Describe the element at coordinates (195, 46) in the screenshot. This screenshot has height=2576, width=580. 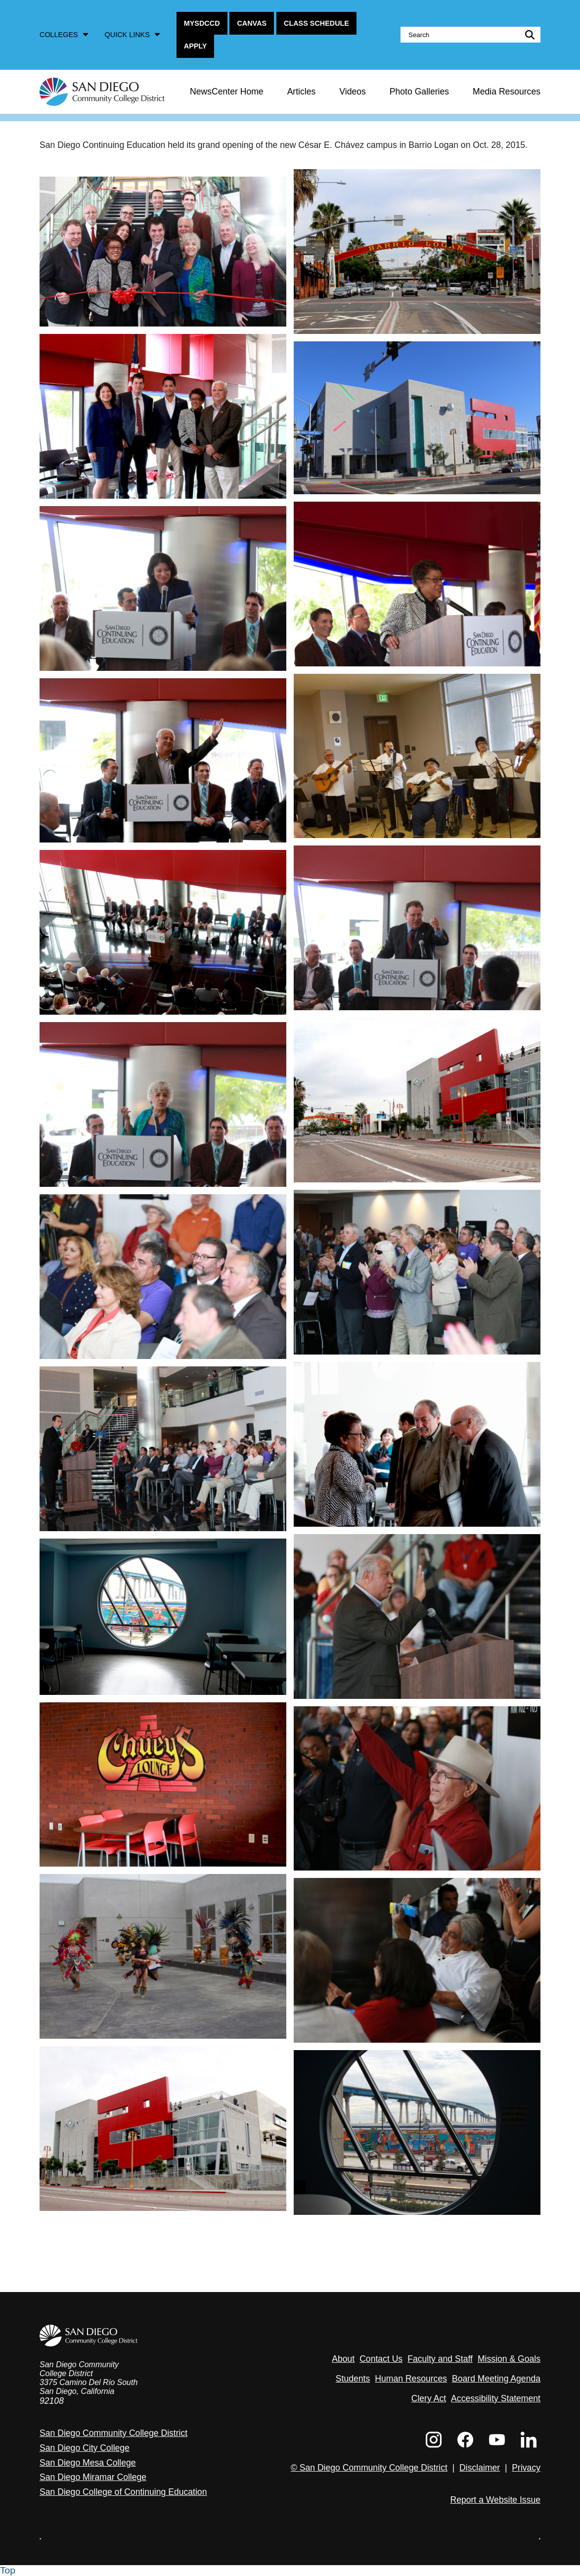
I see `Apply` at that location.